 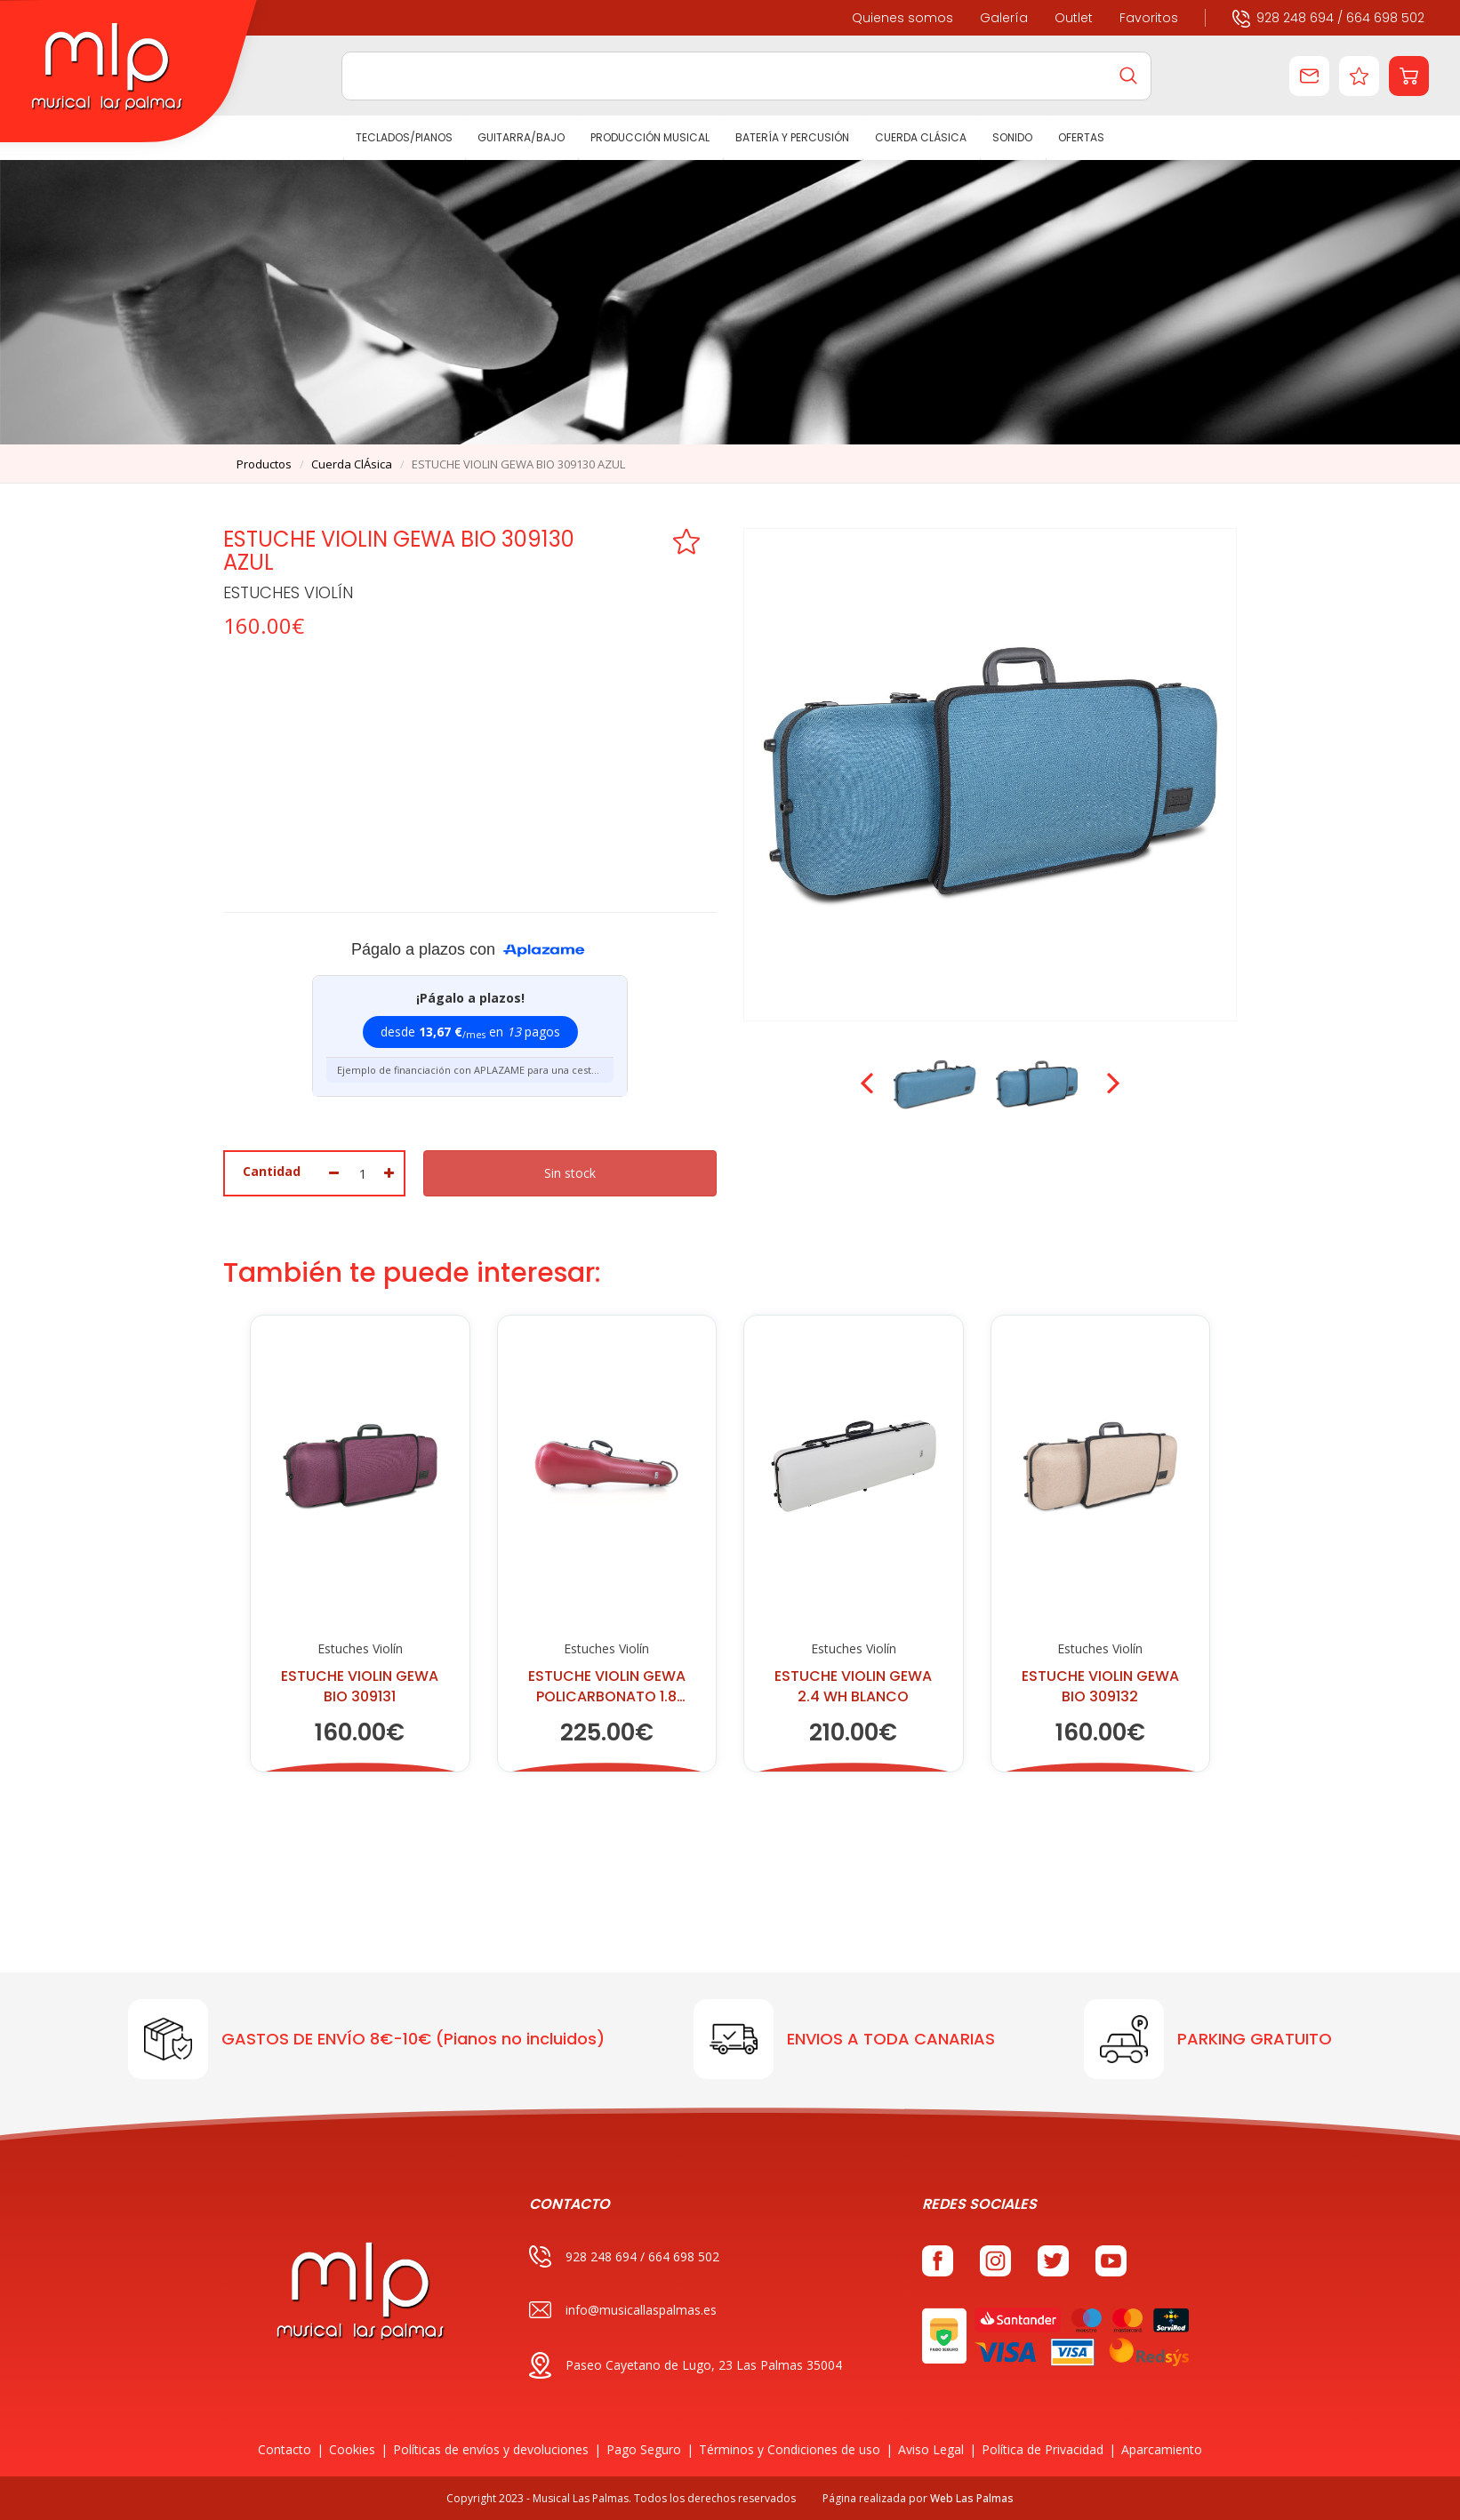 I want to click on Sin stock, so click(x=570, y=1172).